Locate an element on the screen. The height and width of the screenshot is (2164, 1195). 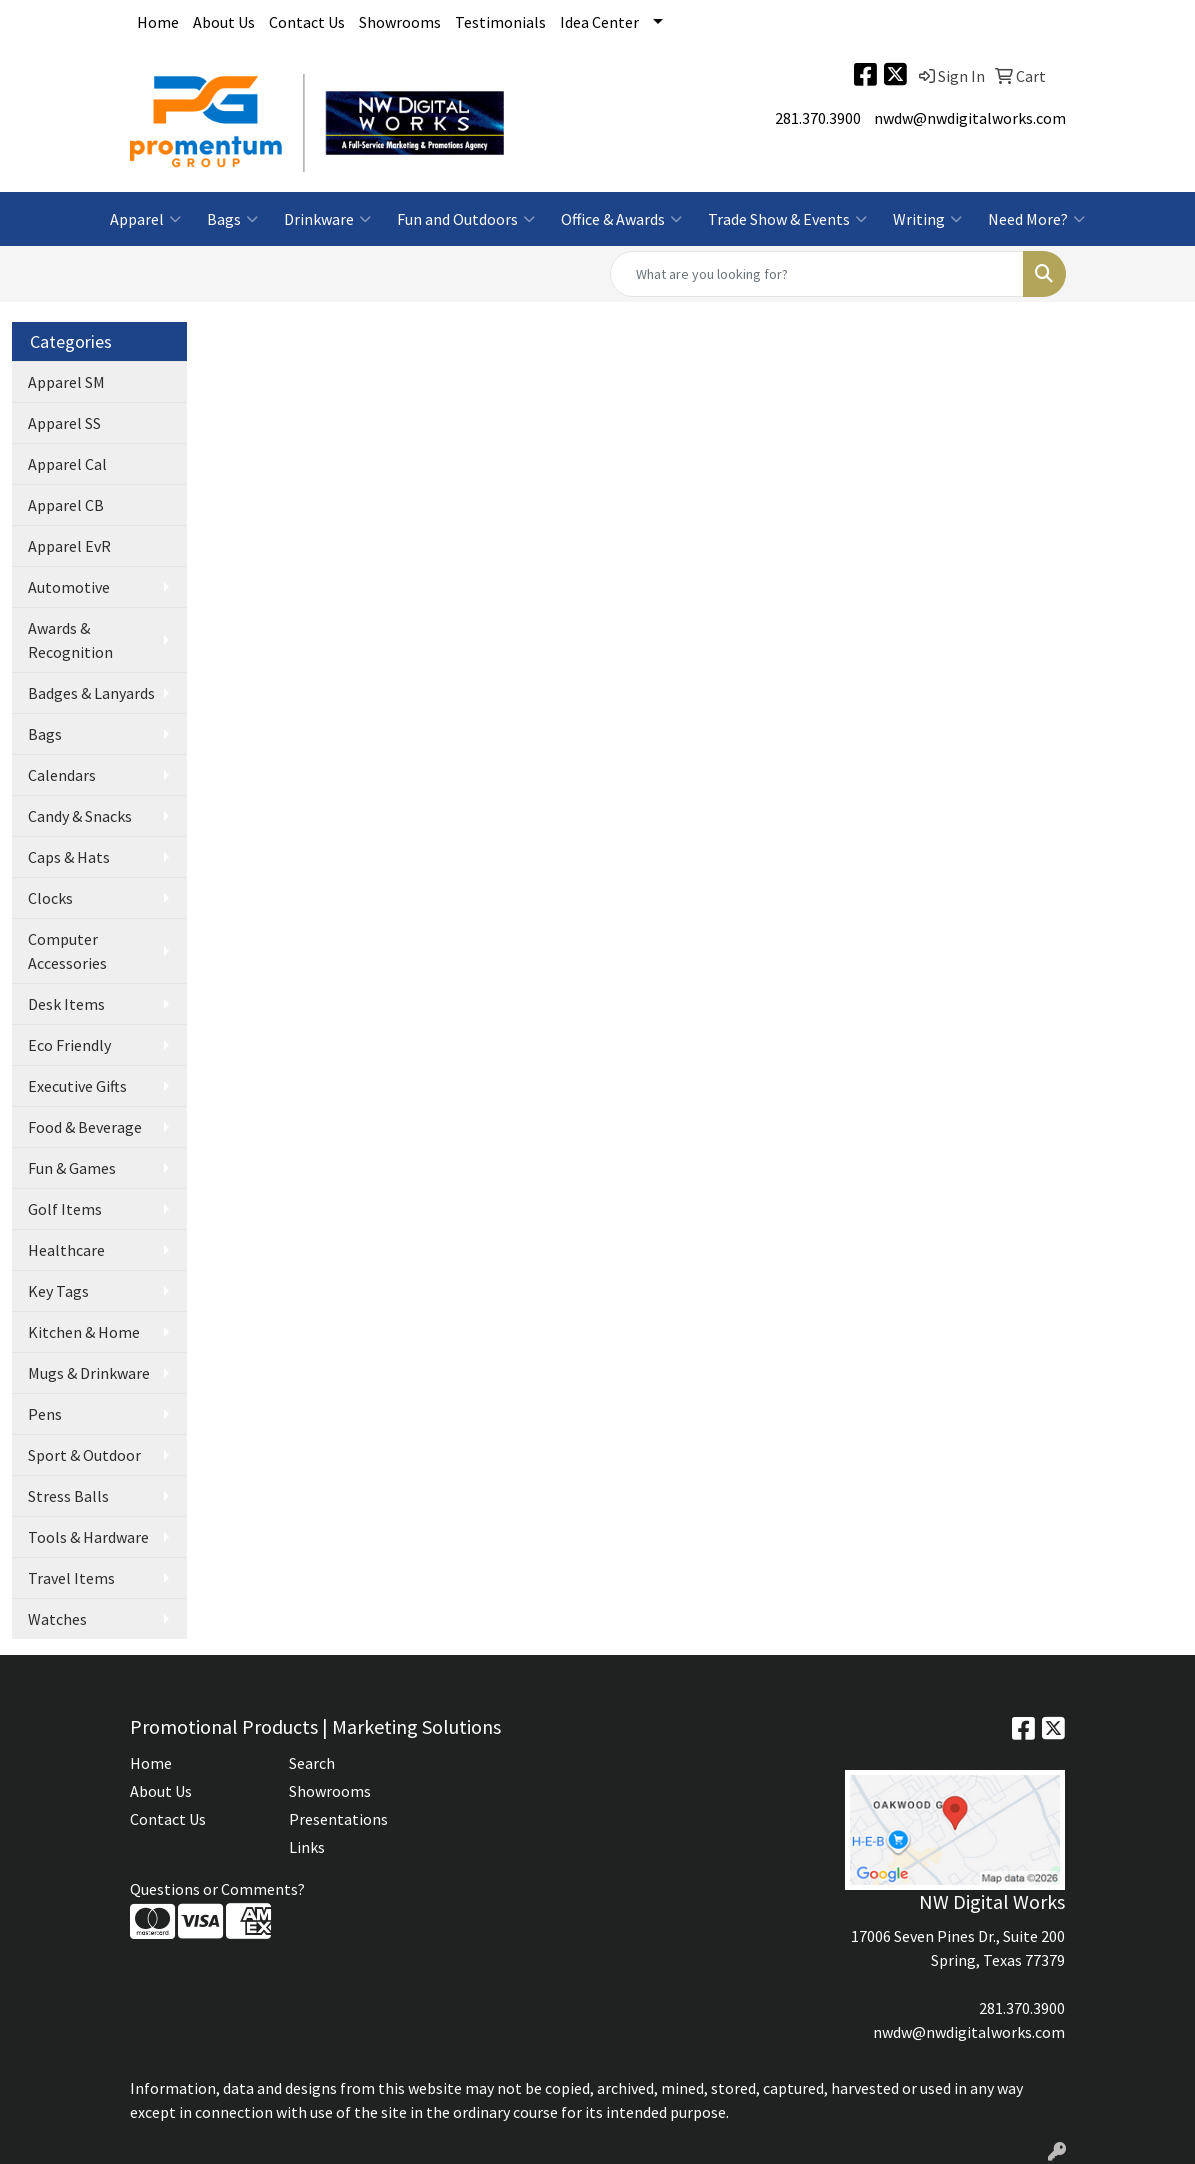
Candy & Snacks is located at coordinates (80, 816).